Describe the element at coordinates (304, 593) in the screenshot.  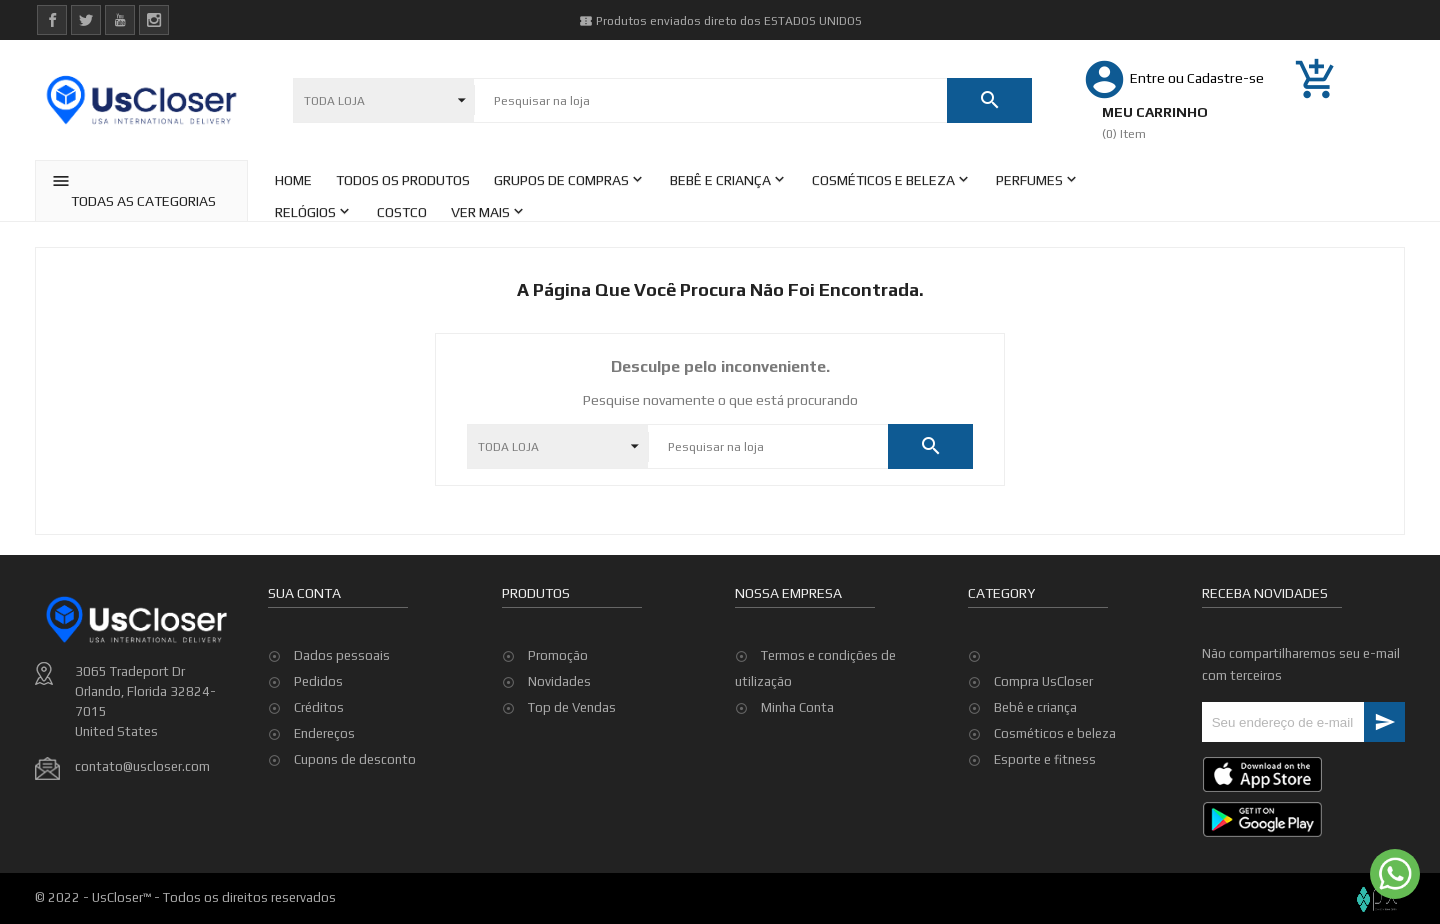
I see `Sua conta` at that location.